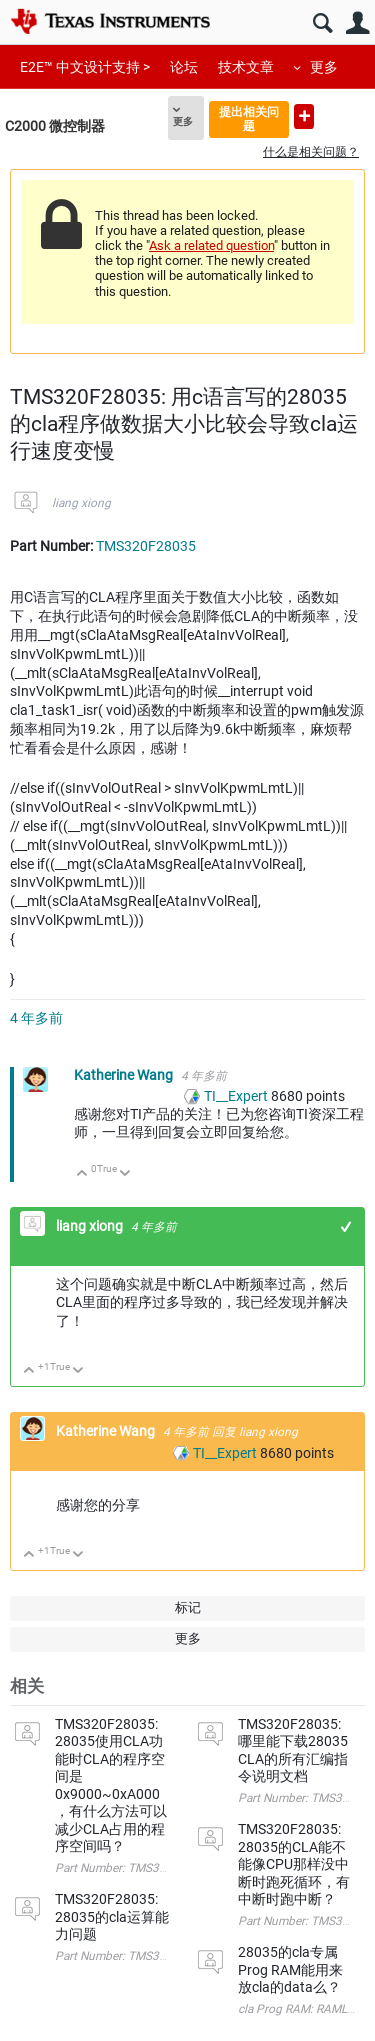 The height and width of the screenshot is (2041, 375). What do you see at coordinates (146, 546) in the screenshot?
I see `TMS320F28035` at bounding box center [146, 546].